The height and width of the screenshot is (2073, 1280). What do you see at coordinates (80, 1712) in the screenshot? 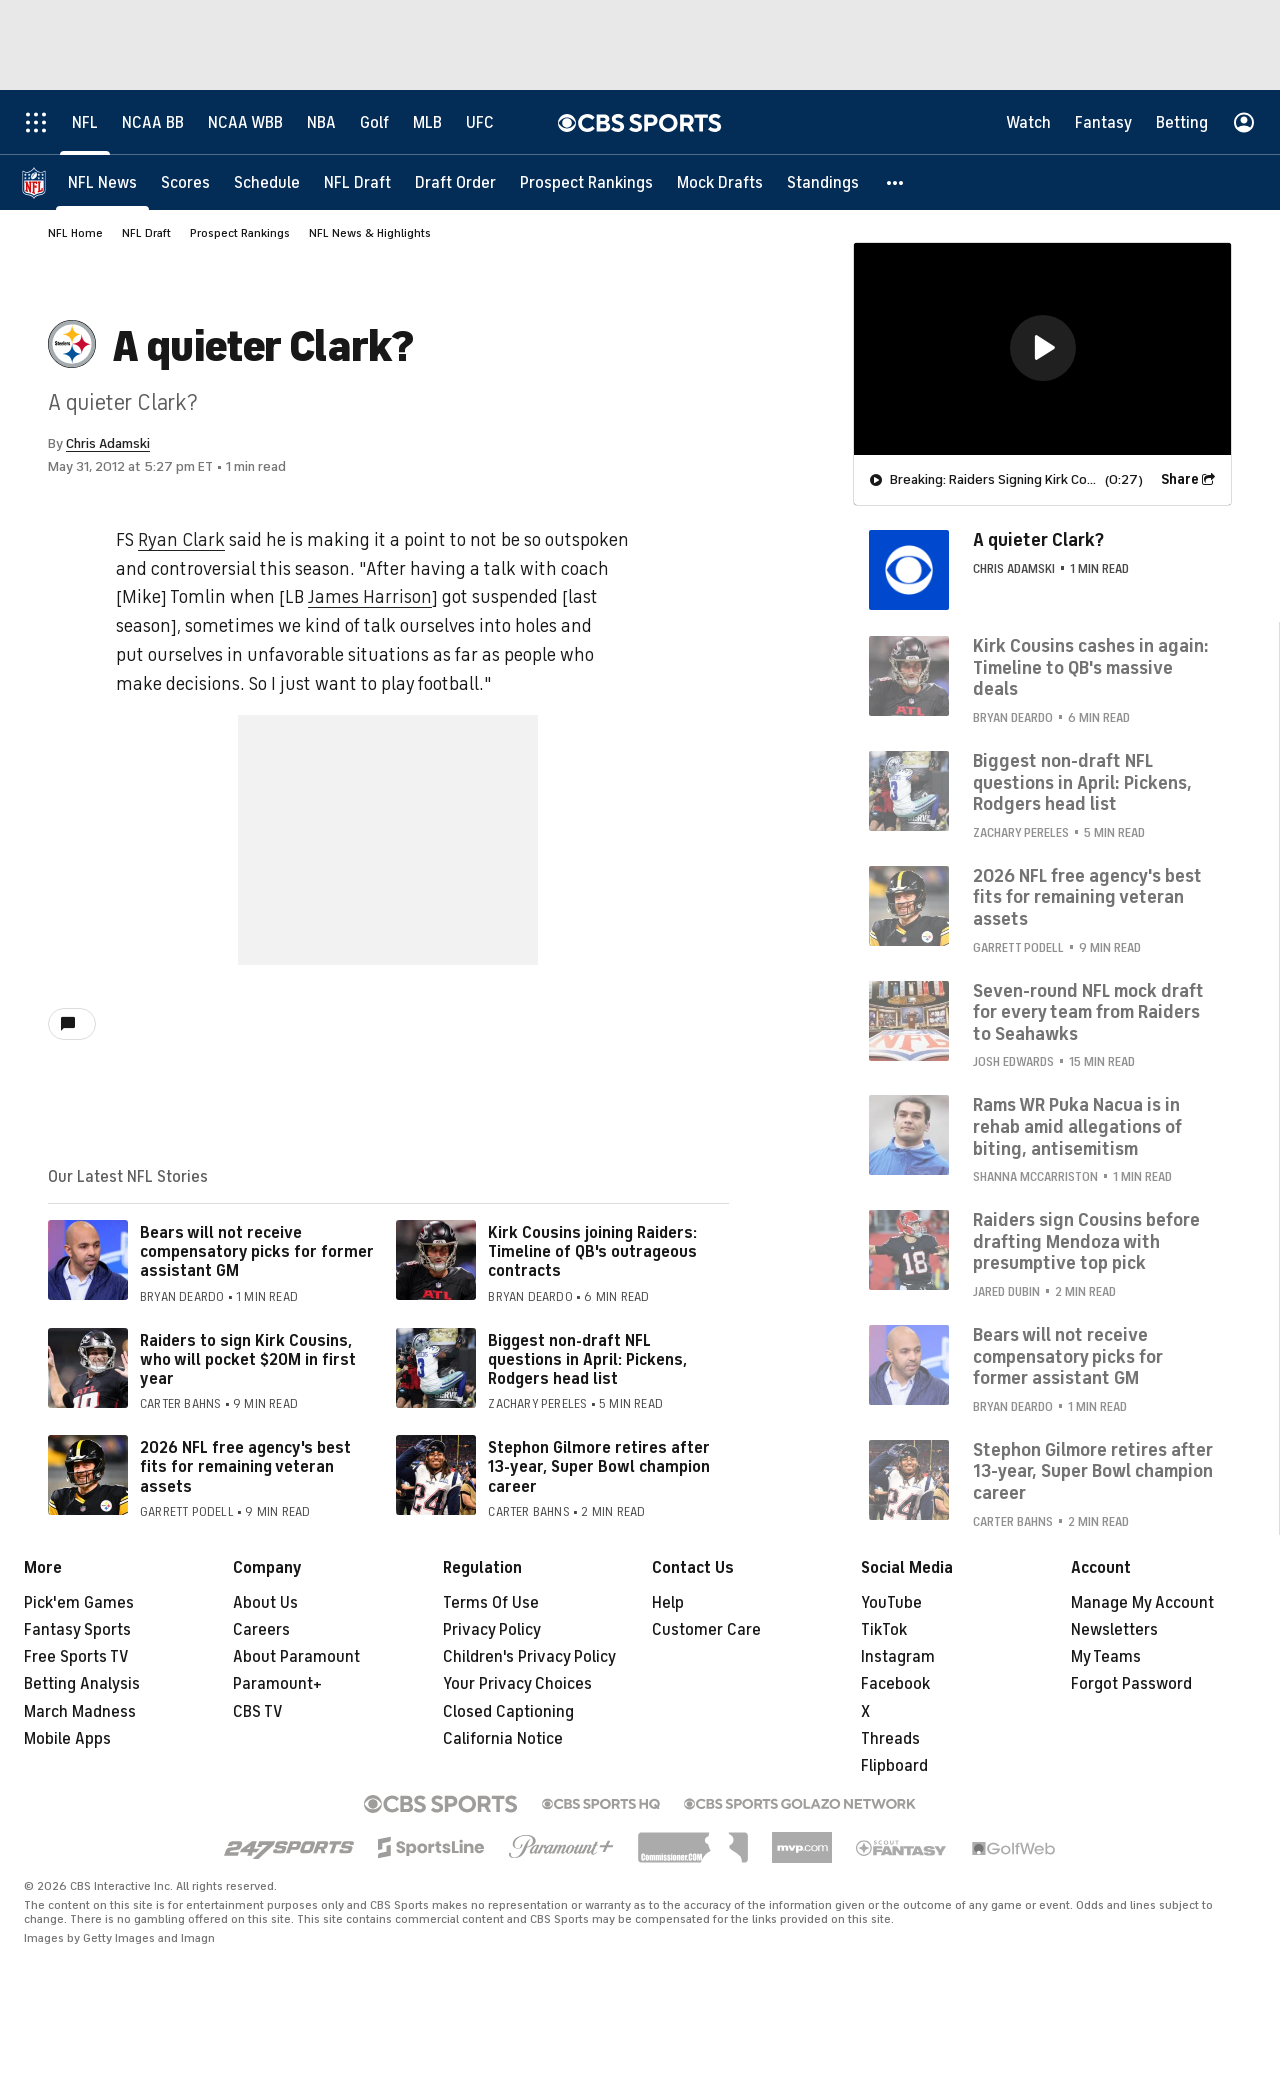
I see `March Madness` at bounding box center [80, 1712].